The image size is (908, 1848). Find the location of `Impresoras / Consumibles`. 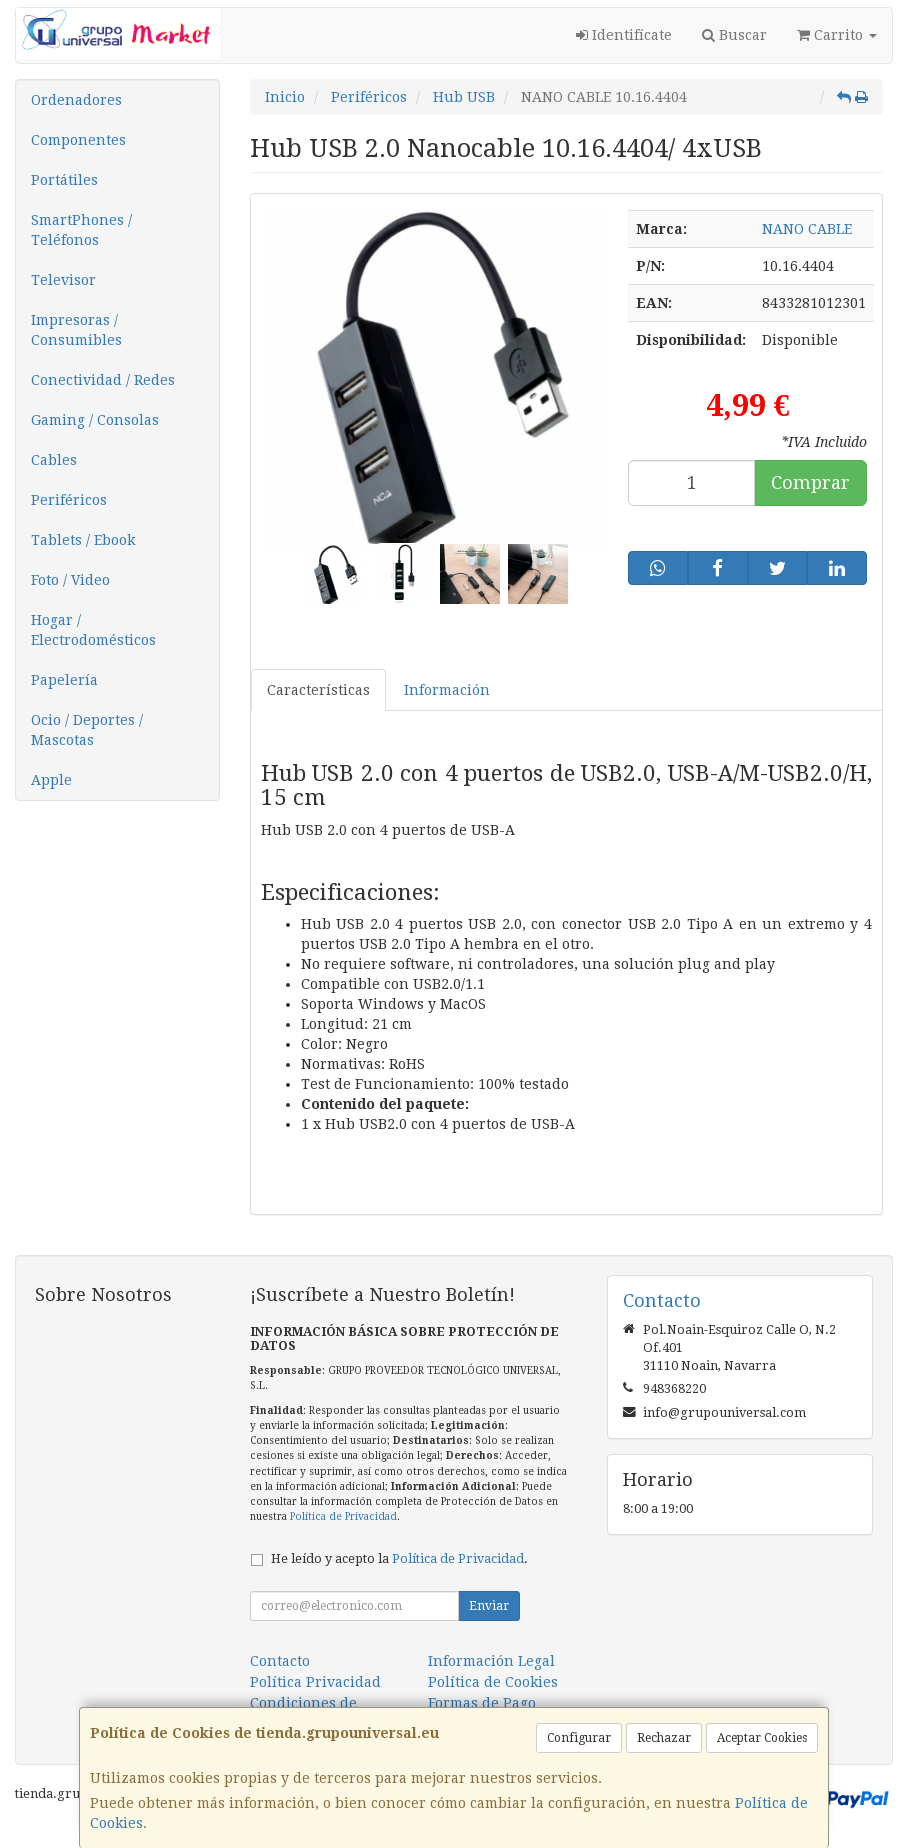

Impresoras / Consumibles is located at coordinates (76, 330).